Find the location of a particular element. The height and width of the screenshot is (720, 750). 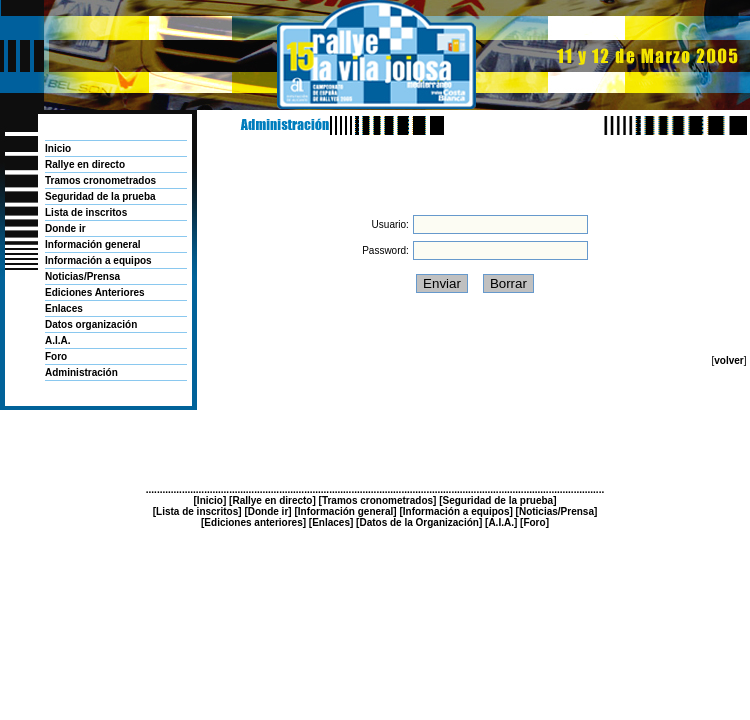

Lista de inscritos is located at coordinates (86, 212).